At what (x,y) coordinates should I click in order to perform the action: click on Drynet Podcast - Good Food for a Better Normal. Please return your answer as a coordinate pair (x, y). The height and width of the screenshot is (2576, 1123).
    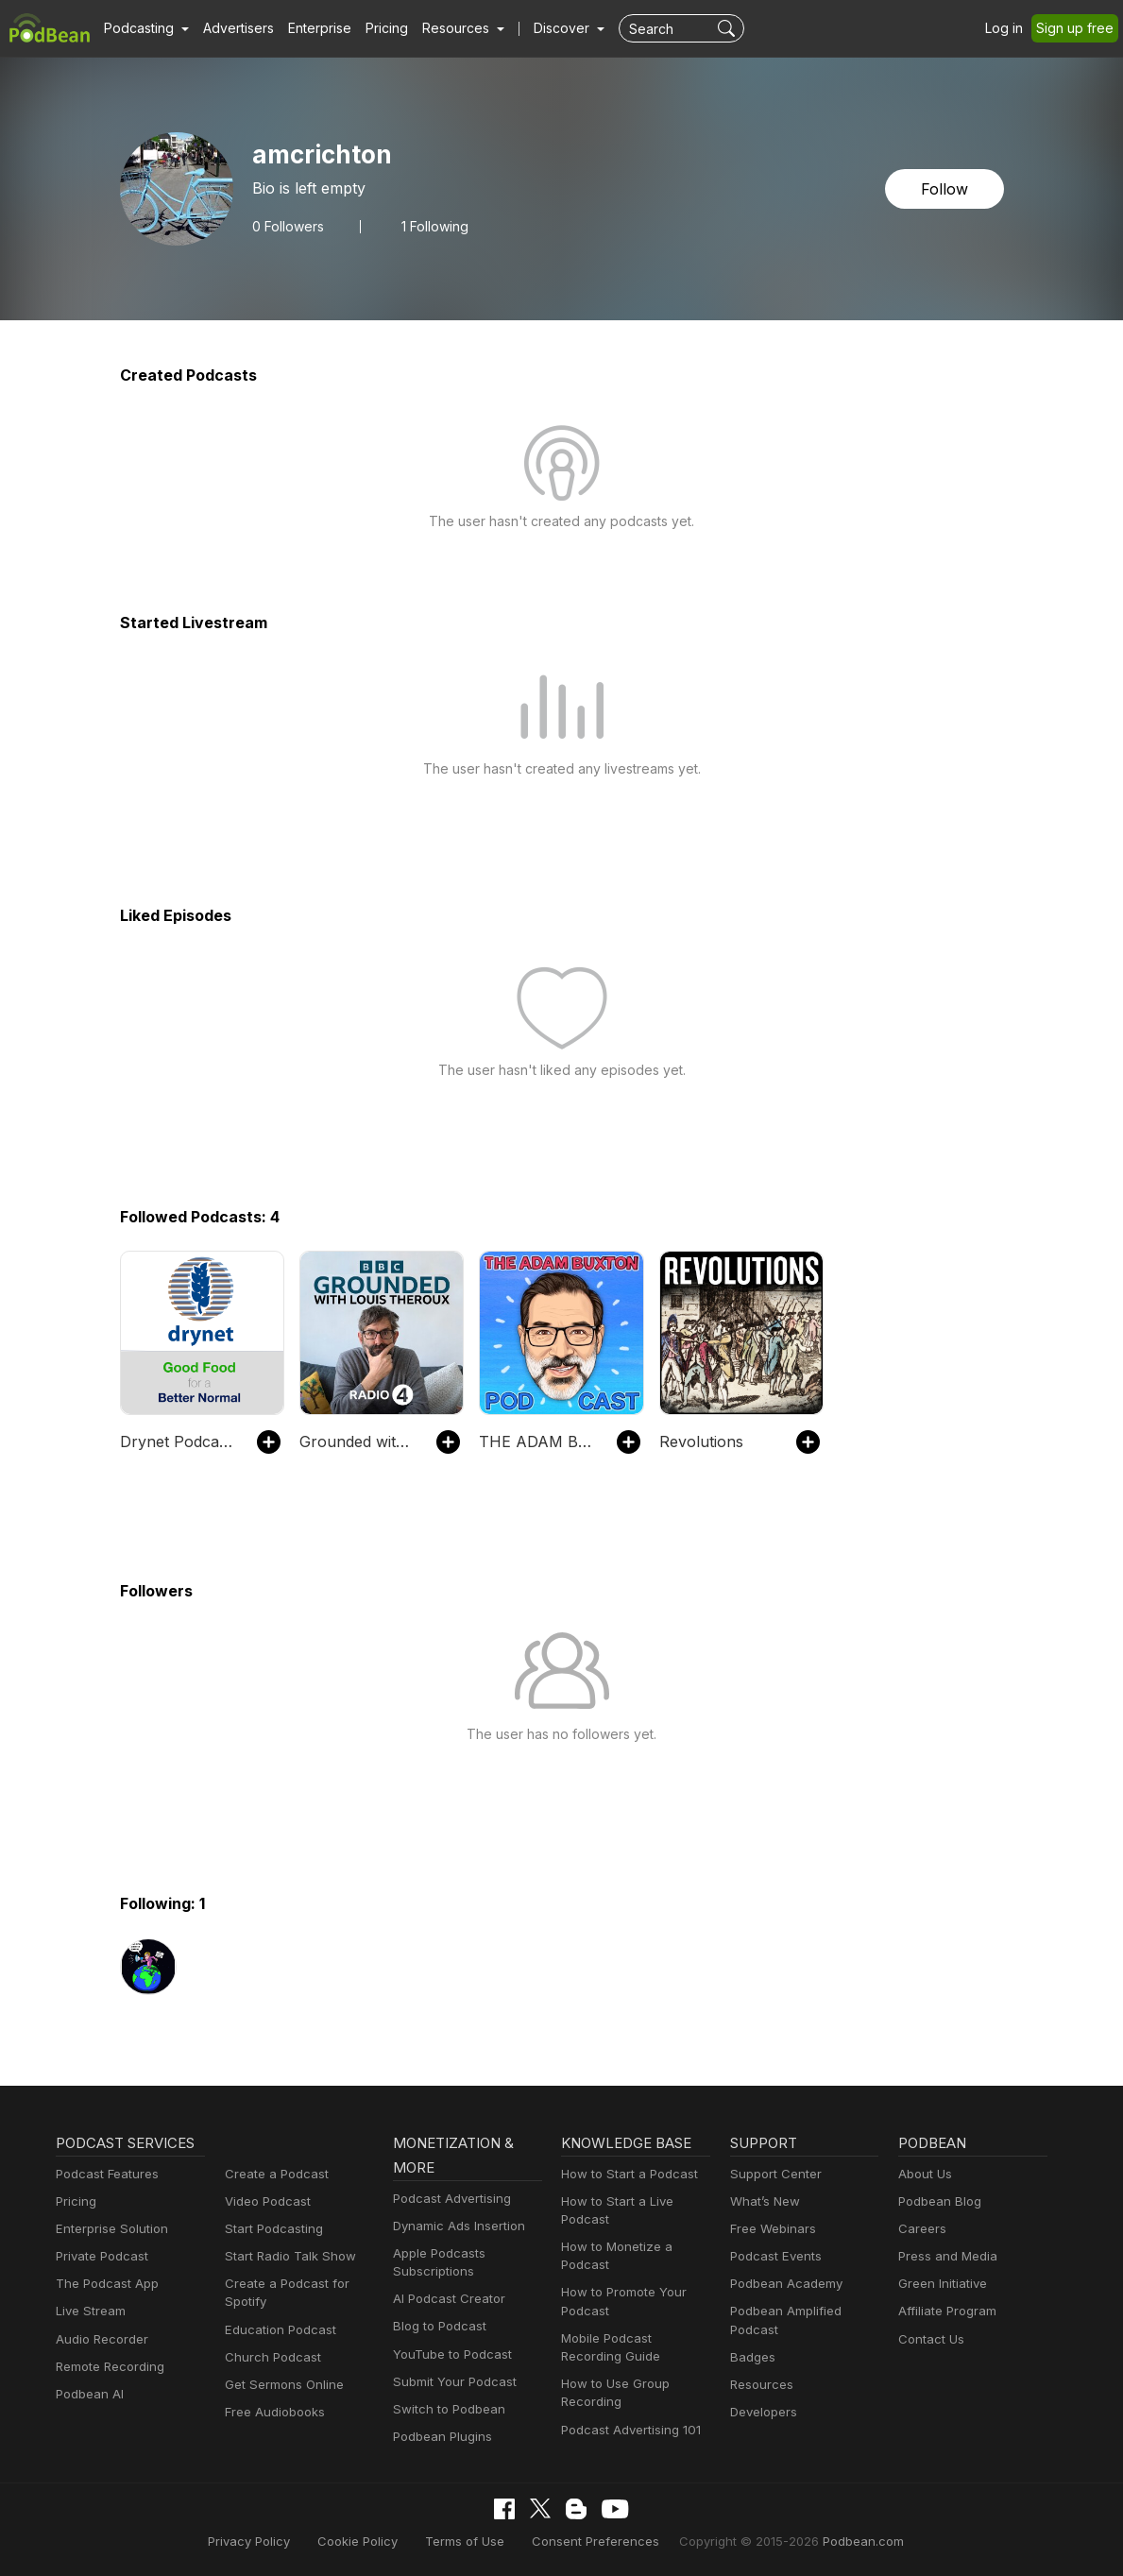
    Looking at the image, I should click on (179, 1441).